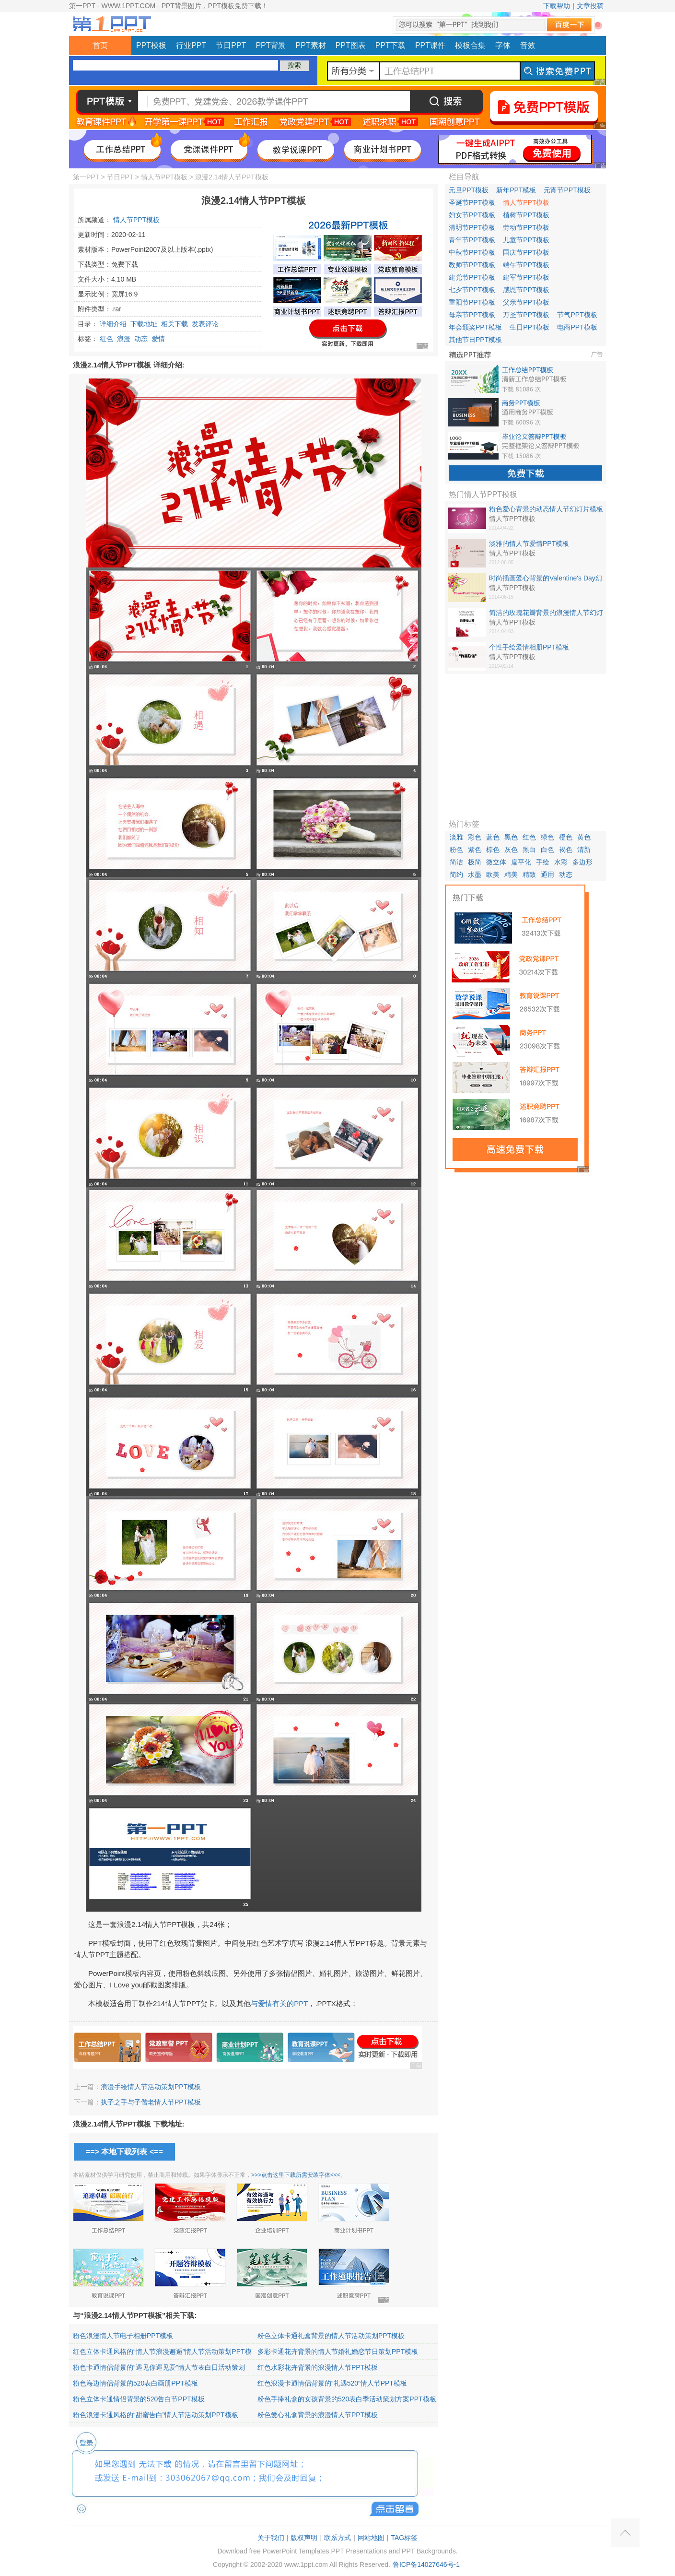  I want to click on 微立体, so click(496, 862).